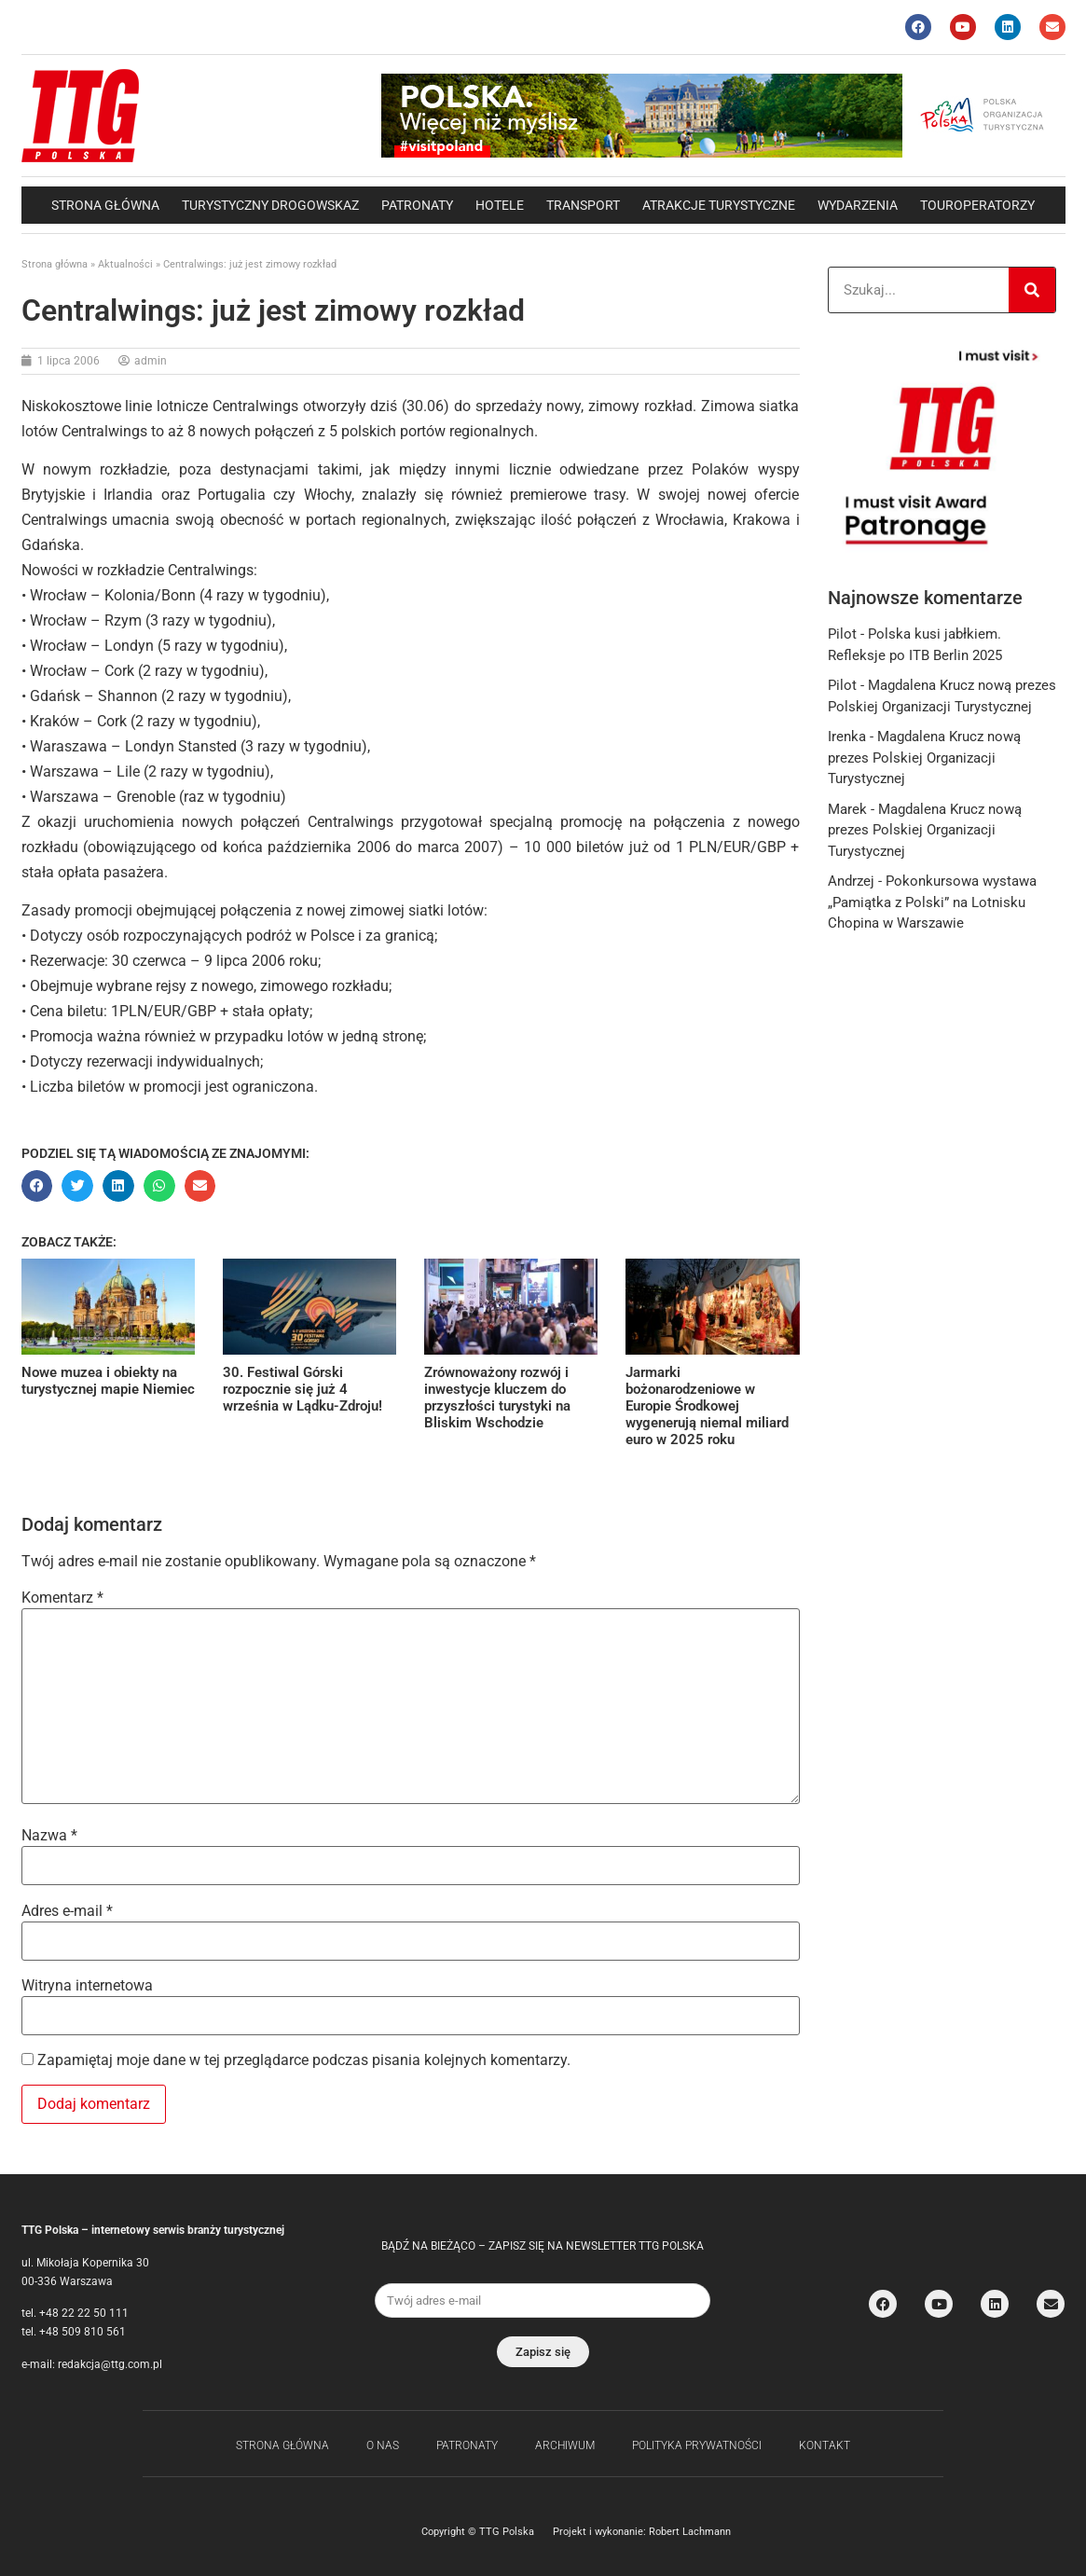 Image resolution: width=1086 pixels, height=2576 pixels. What do you see at coordinates (67, 1911) in the screenshot?
I see `Adres e-mail` at bounding box center [67, 1911].